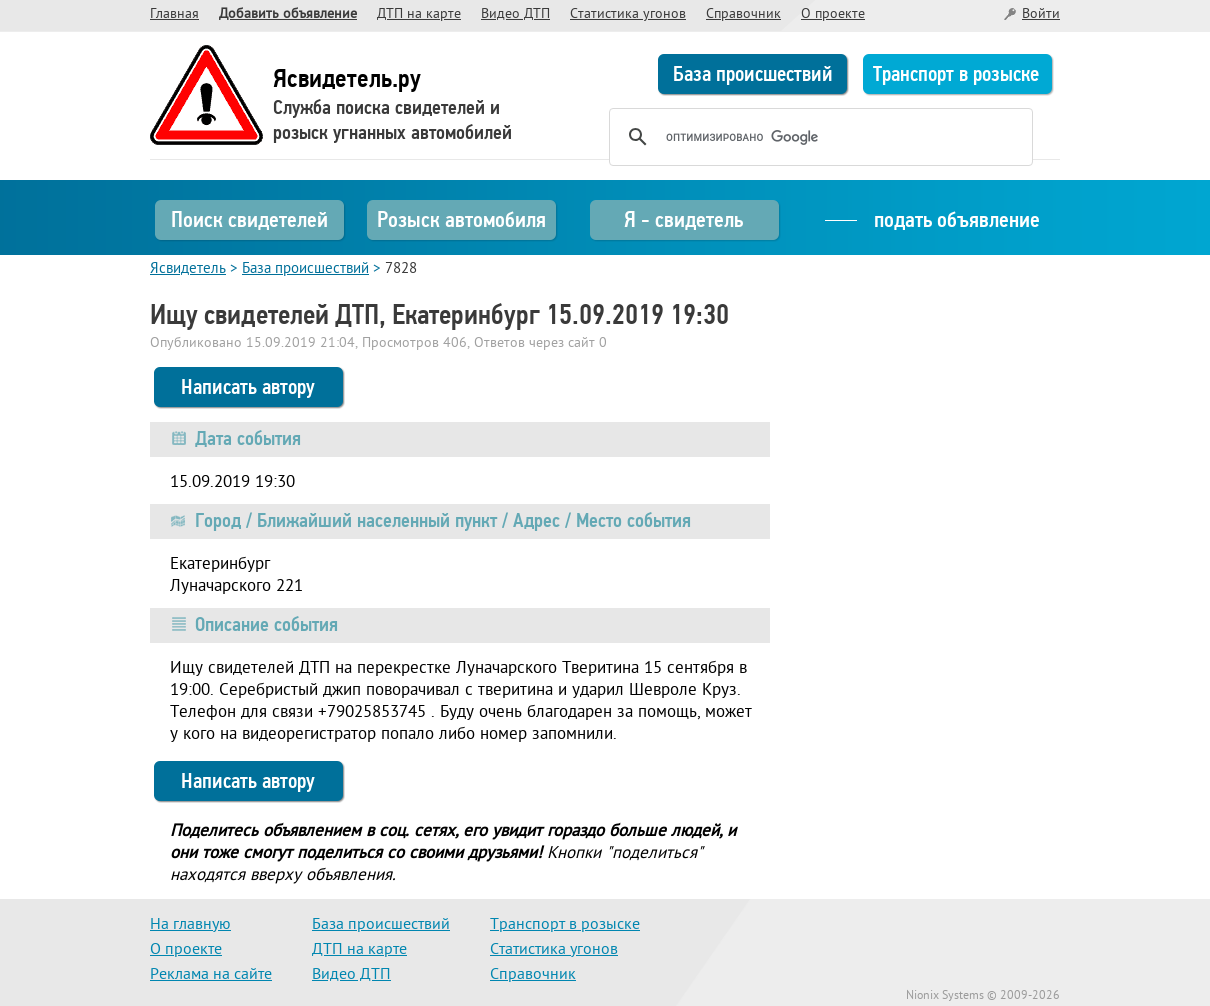  What do you see at coordinates (288, 14) in the screenshot?
I see `Добавить объявление` at bounding box center [288, 14].